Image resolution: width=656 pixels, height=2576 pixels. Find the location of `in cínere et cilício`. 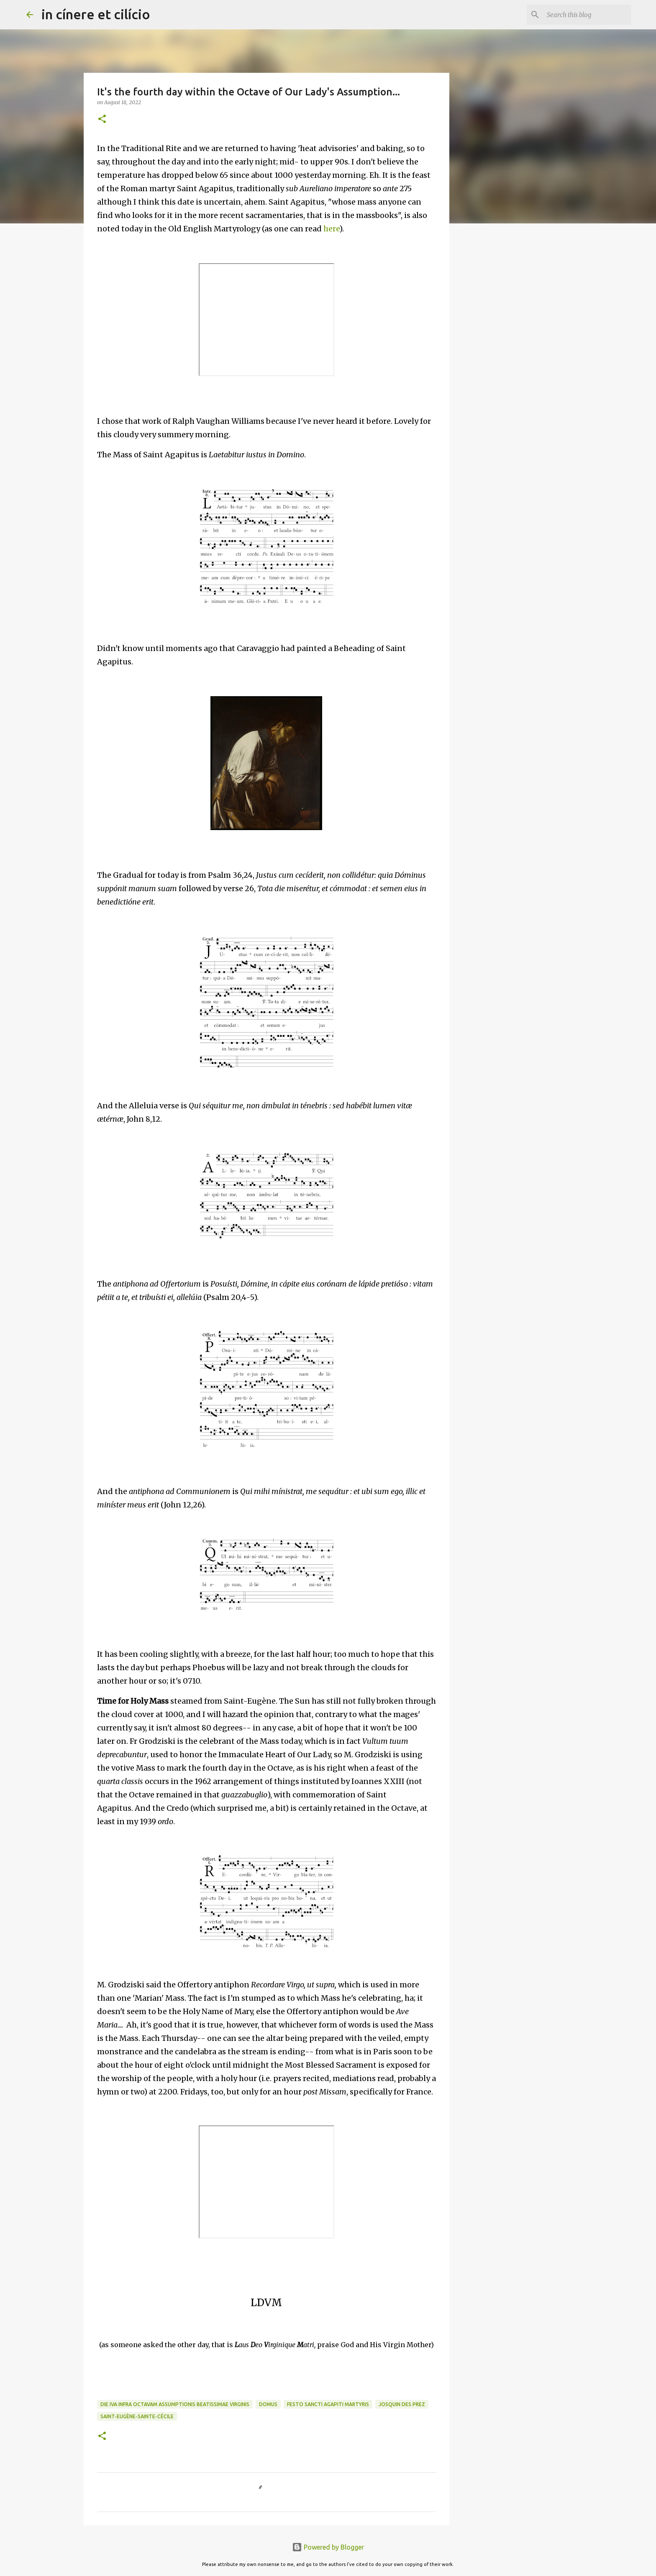

in cínere et cilício is located at coordinates (95, 14).